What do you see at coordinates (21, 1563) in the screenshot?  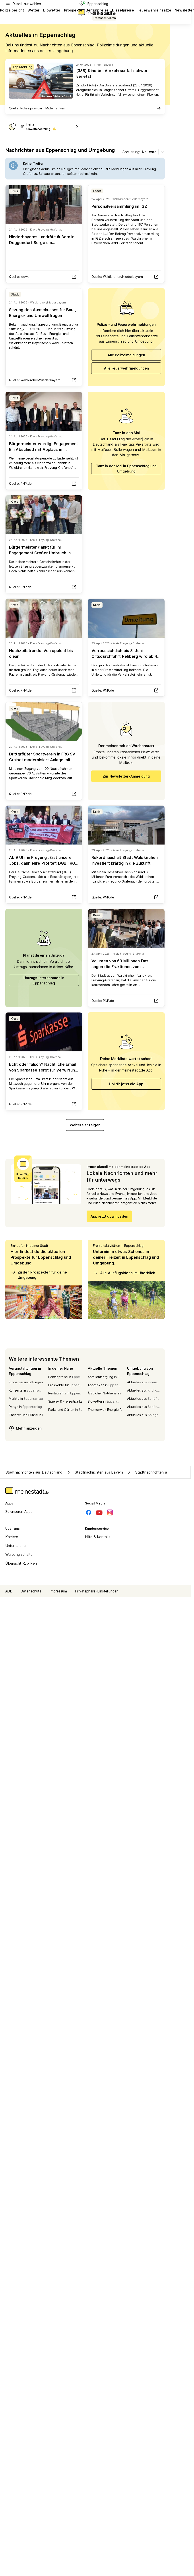 I see `Übersicht Rubriken` at bounding box center [21, 1563].